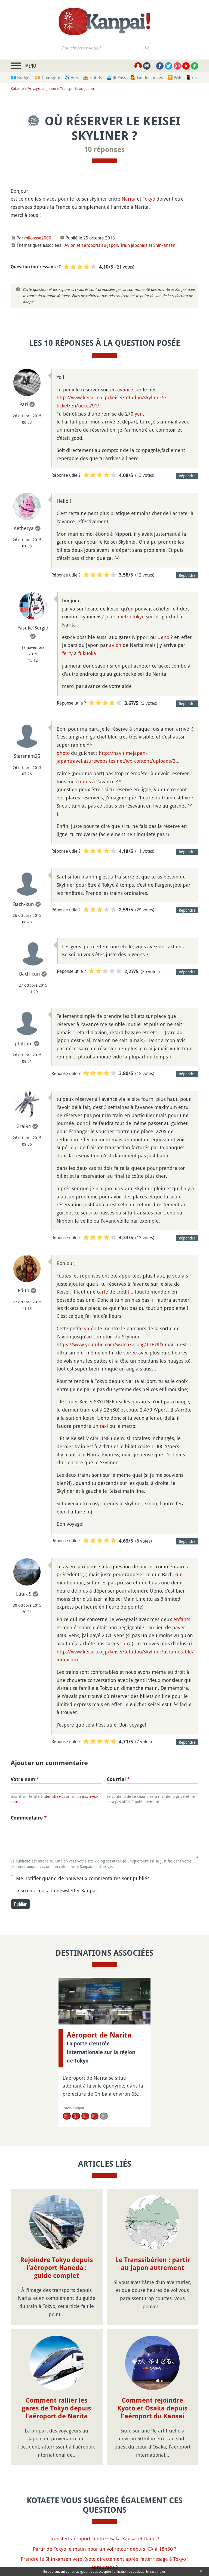  I want to click on Train japonais et Shinkansen, so click(147, 245).